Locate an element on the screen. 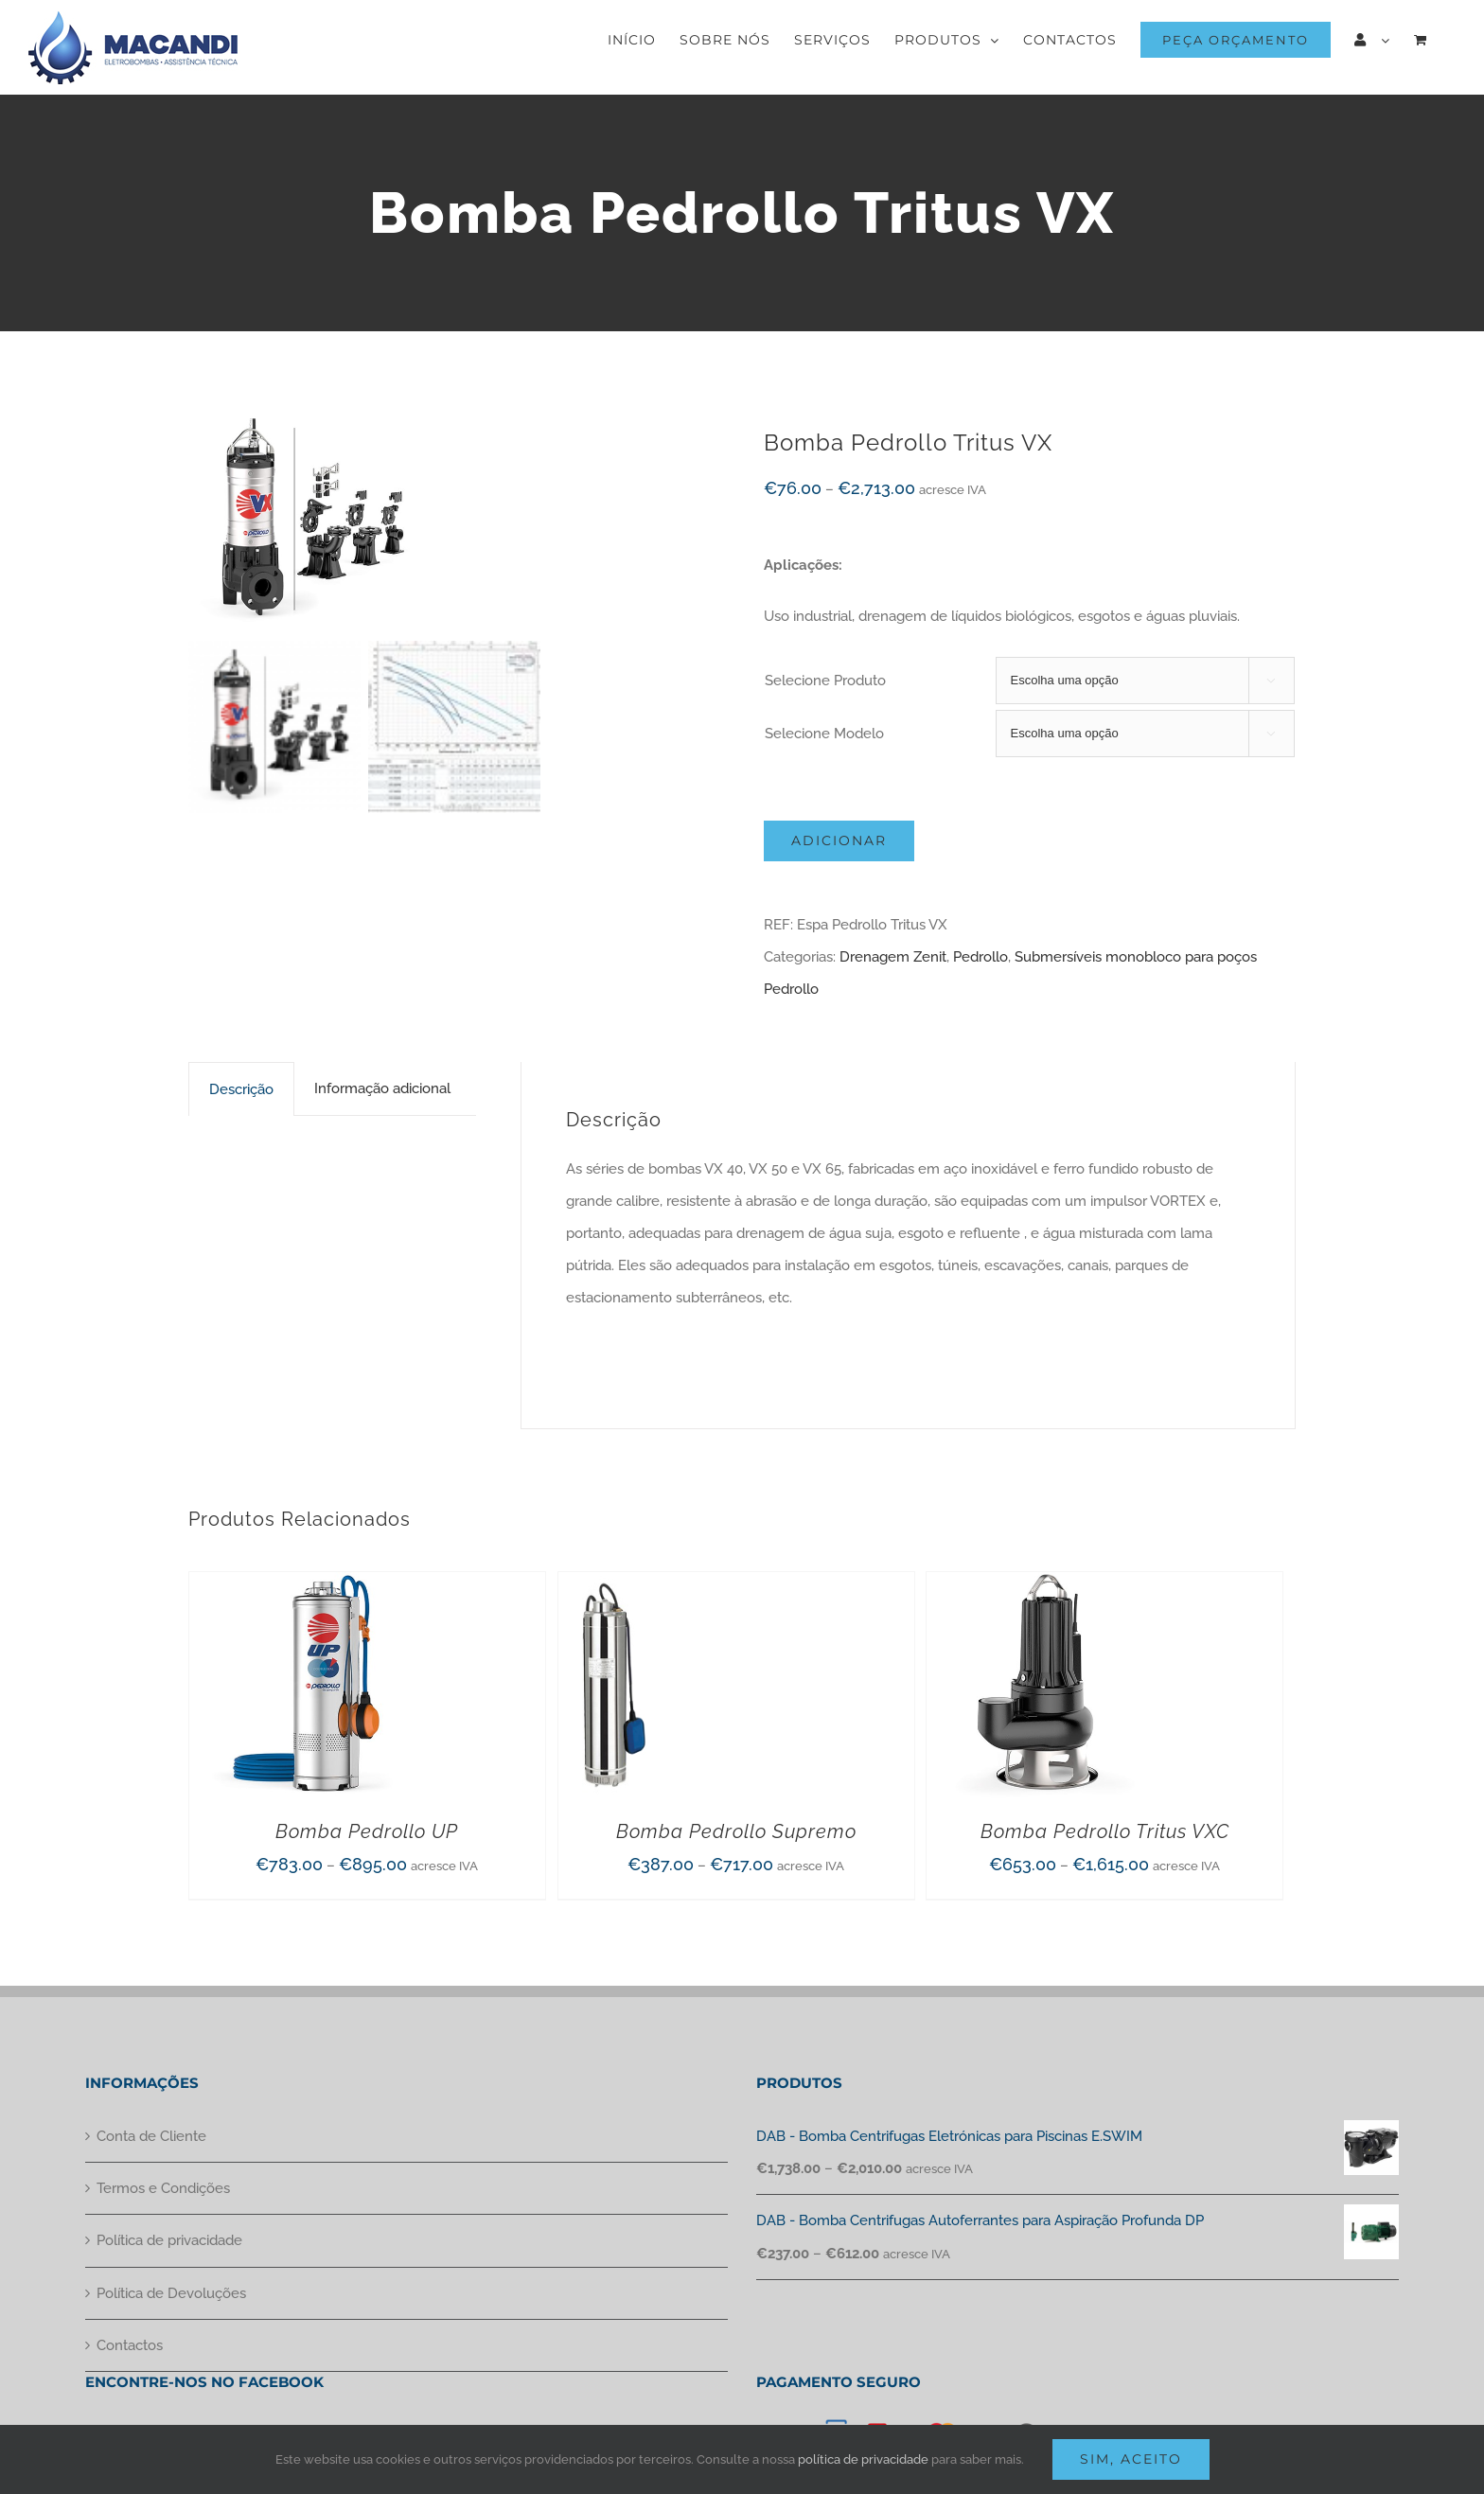  Descrição is located at coordinates (241, 1089).